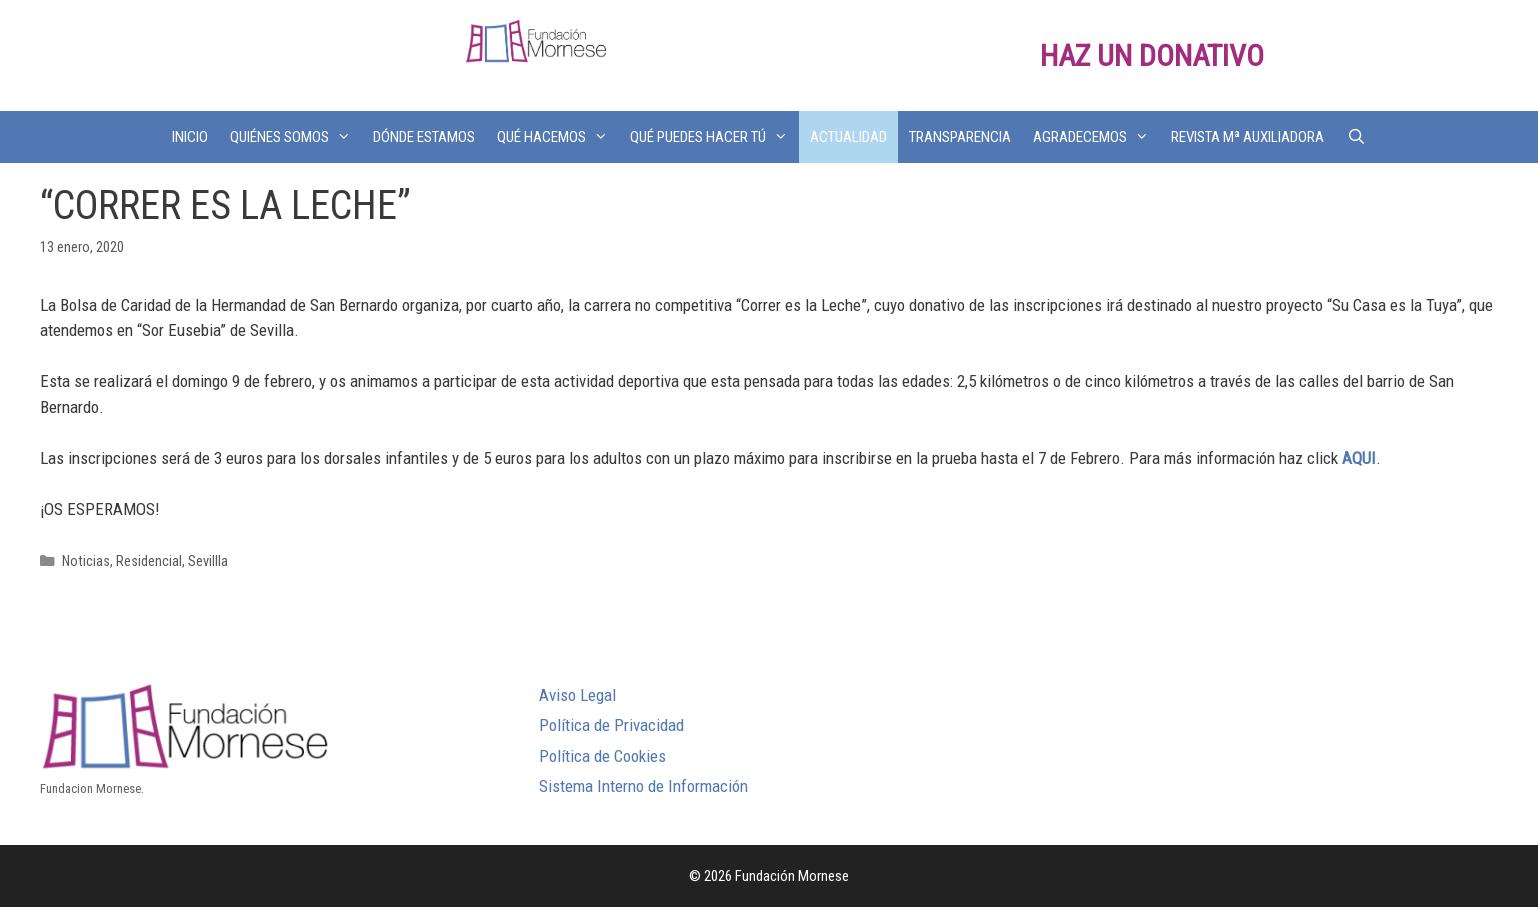 This screenshot has width=1538, height=907. I want to click on Residencial, so click(149, 561).